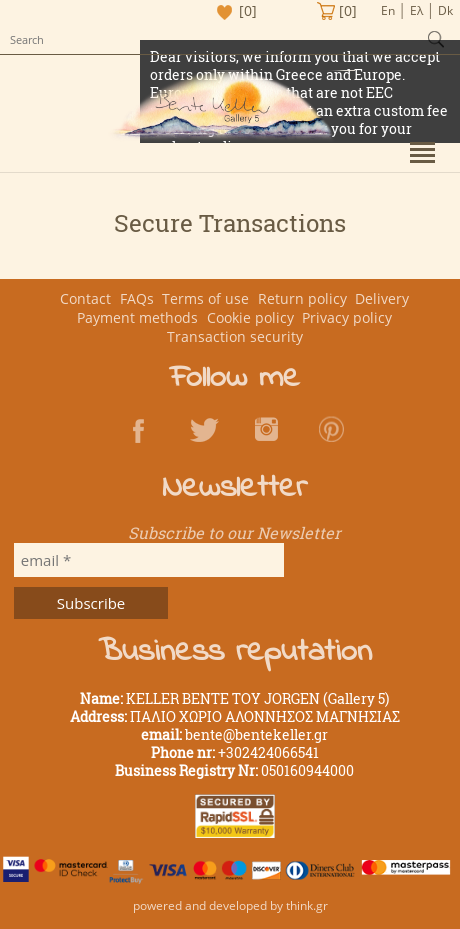  Describe the element at coordinates (248, 10) in the screenshot. I see `[0]` at that location.